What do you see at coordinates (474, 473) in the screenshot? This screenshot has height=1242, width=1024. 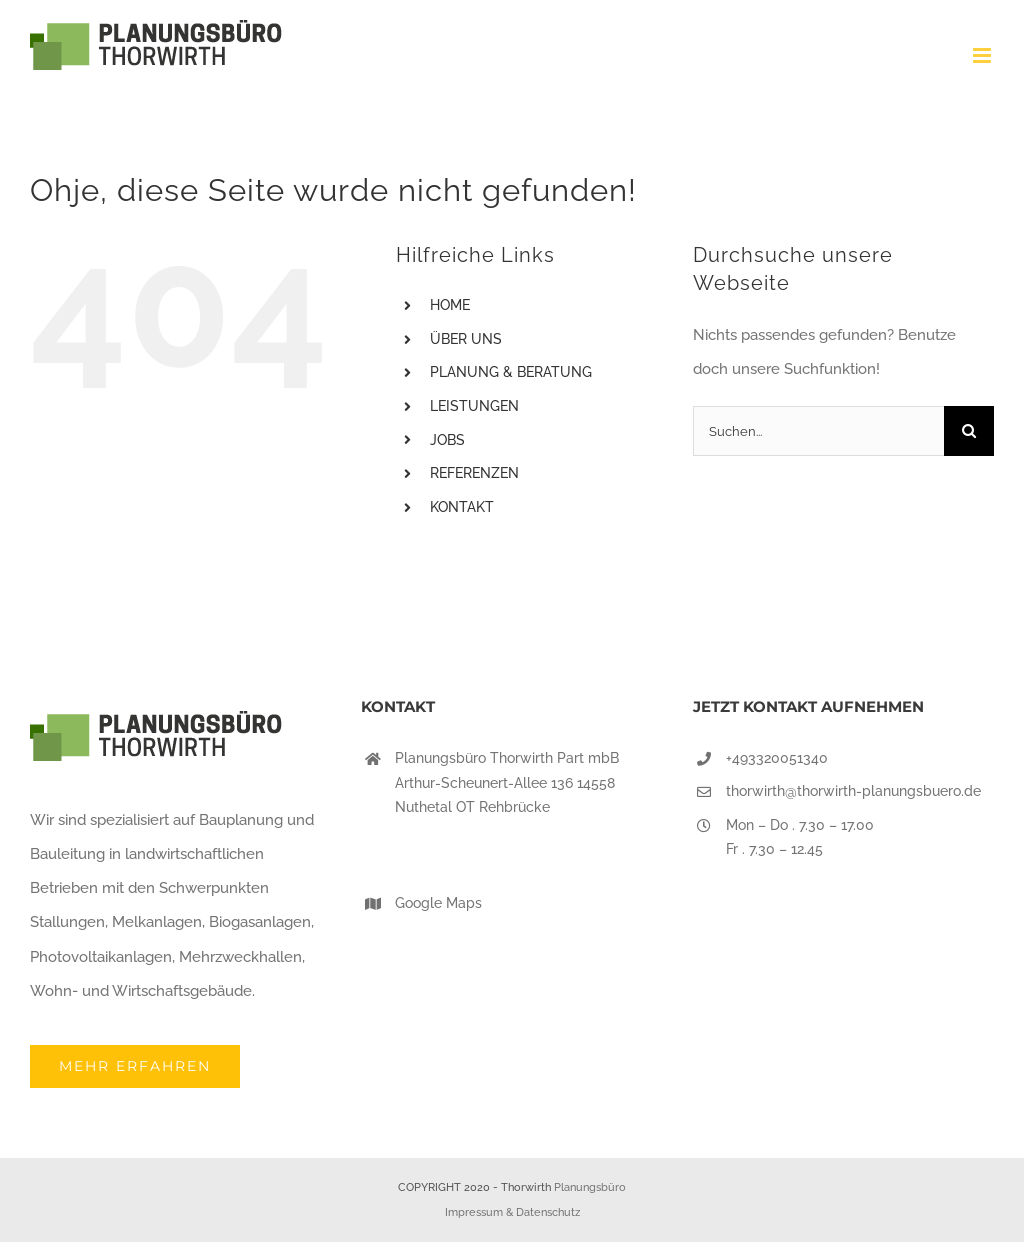 I see `REFERENZEN` at bounding box center [474, 473].